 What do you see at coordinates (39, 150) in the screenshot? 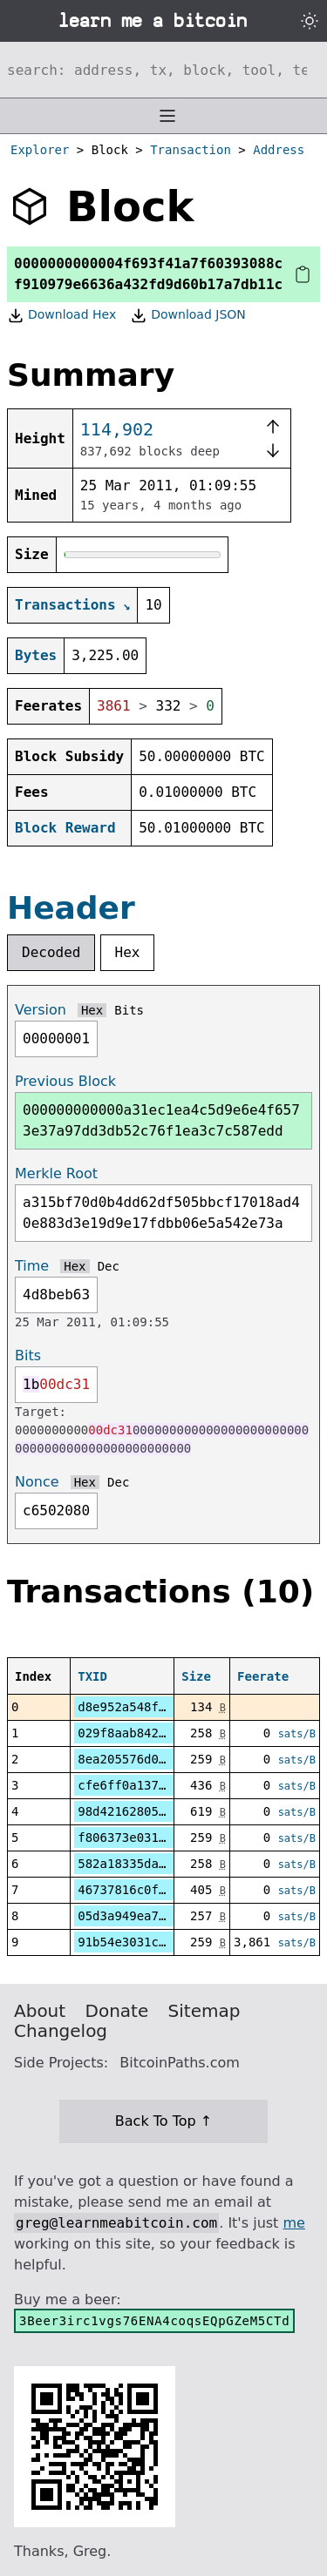
I see `Explorer` at bounding box center [39, 150].